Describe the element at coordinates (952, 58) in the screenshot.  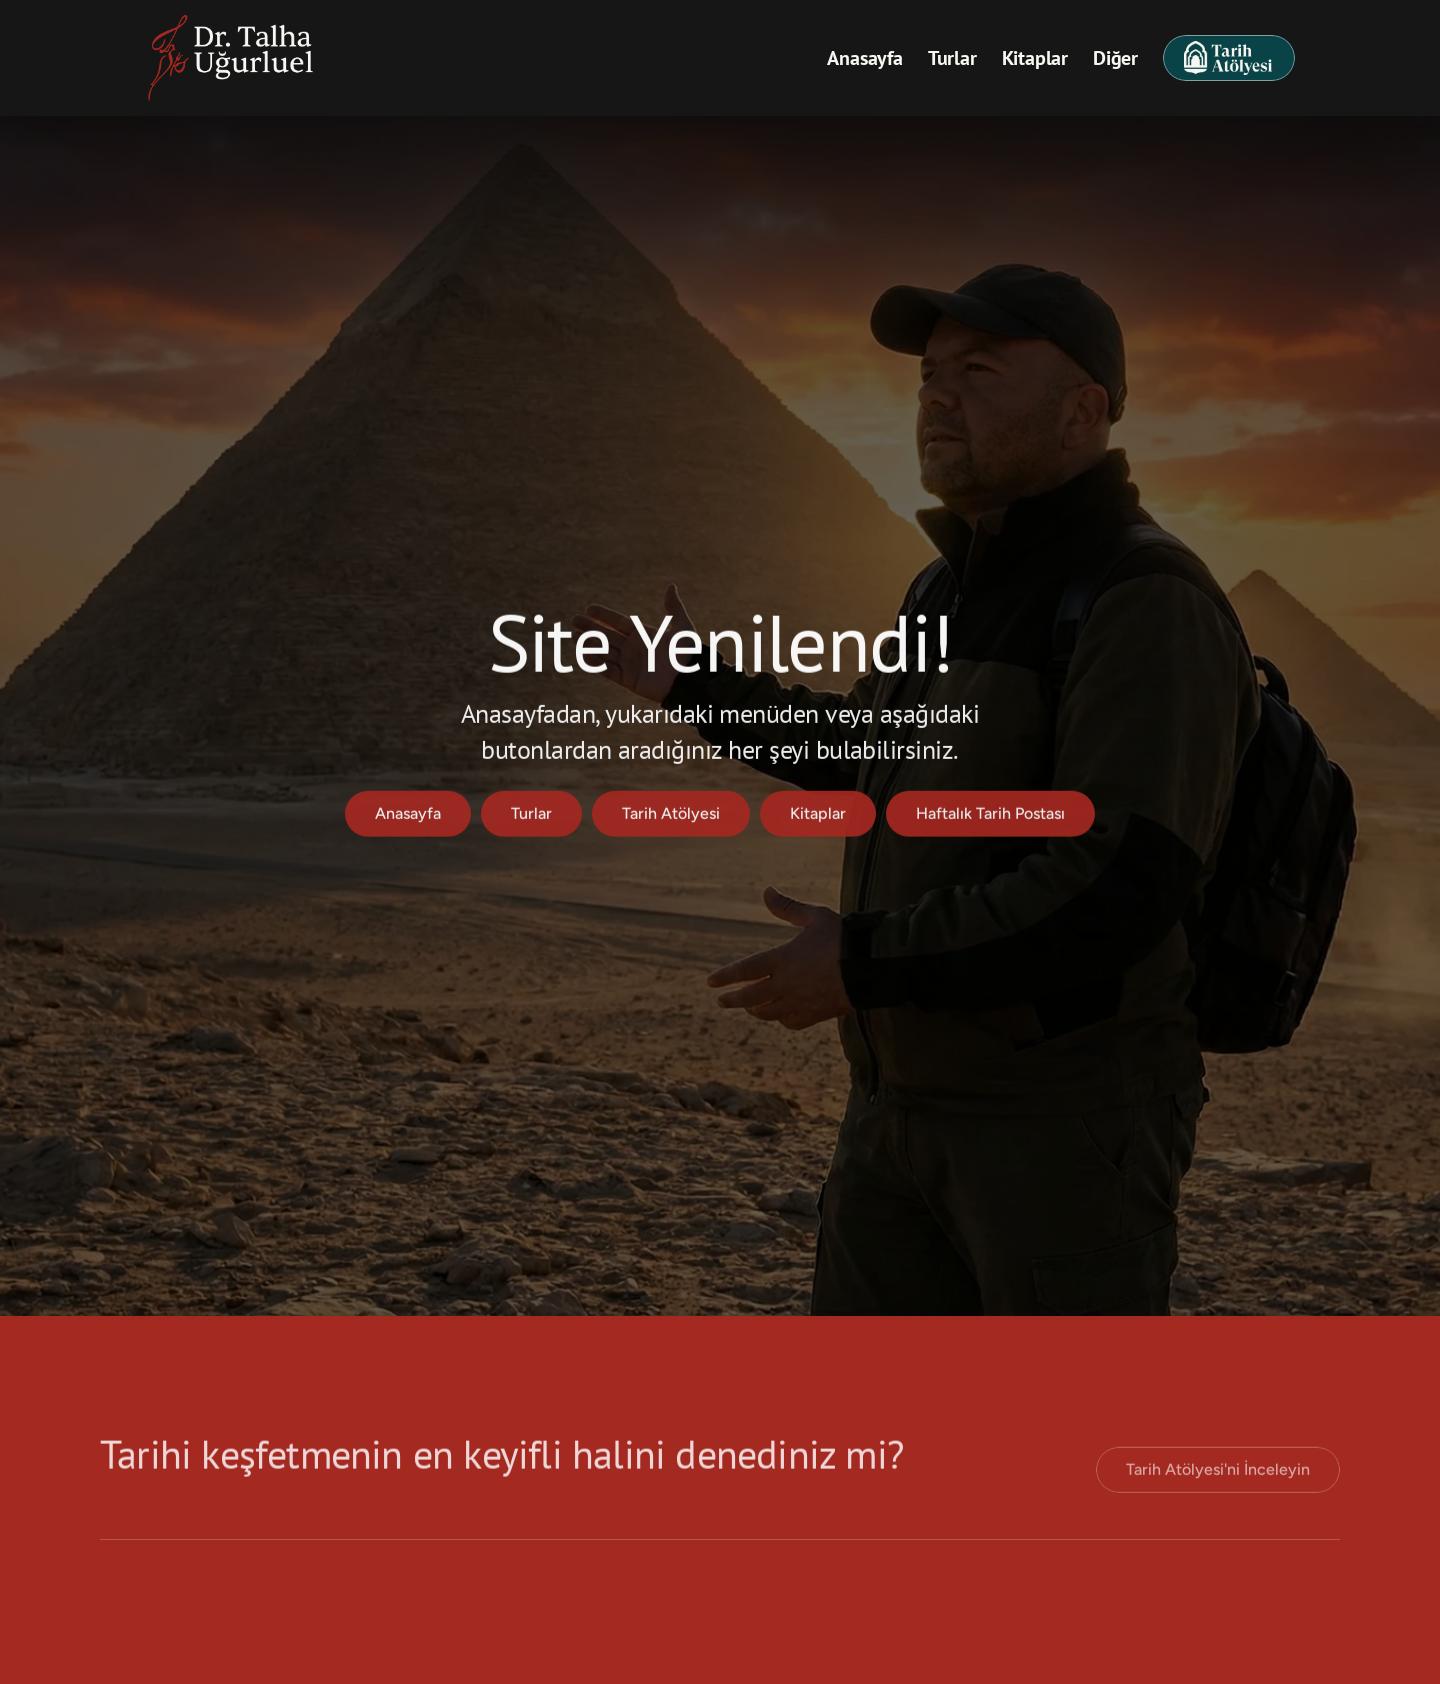
I see `Turlar` at that location.